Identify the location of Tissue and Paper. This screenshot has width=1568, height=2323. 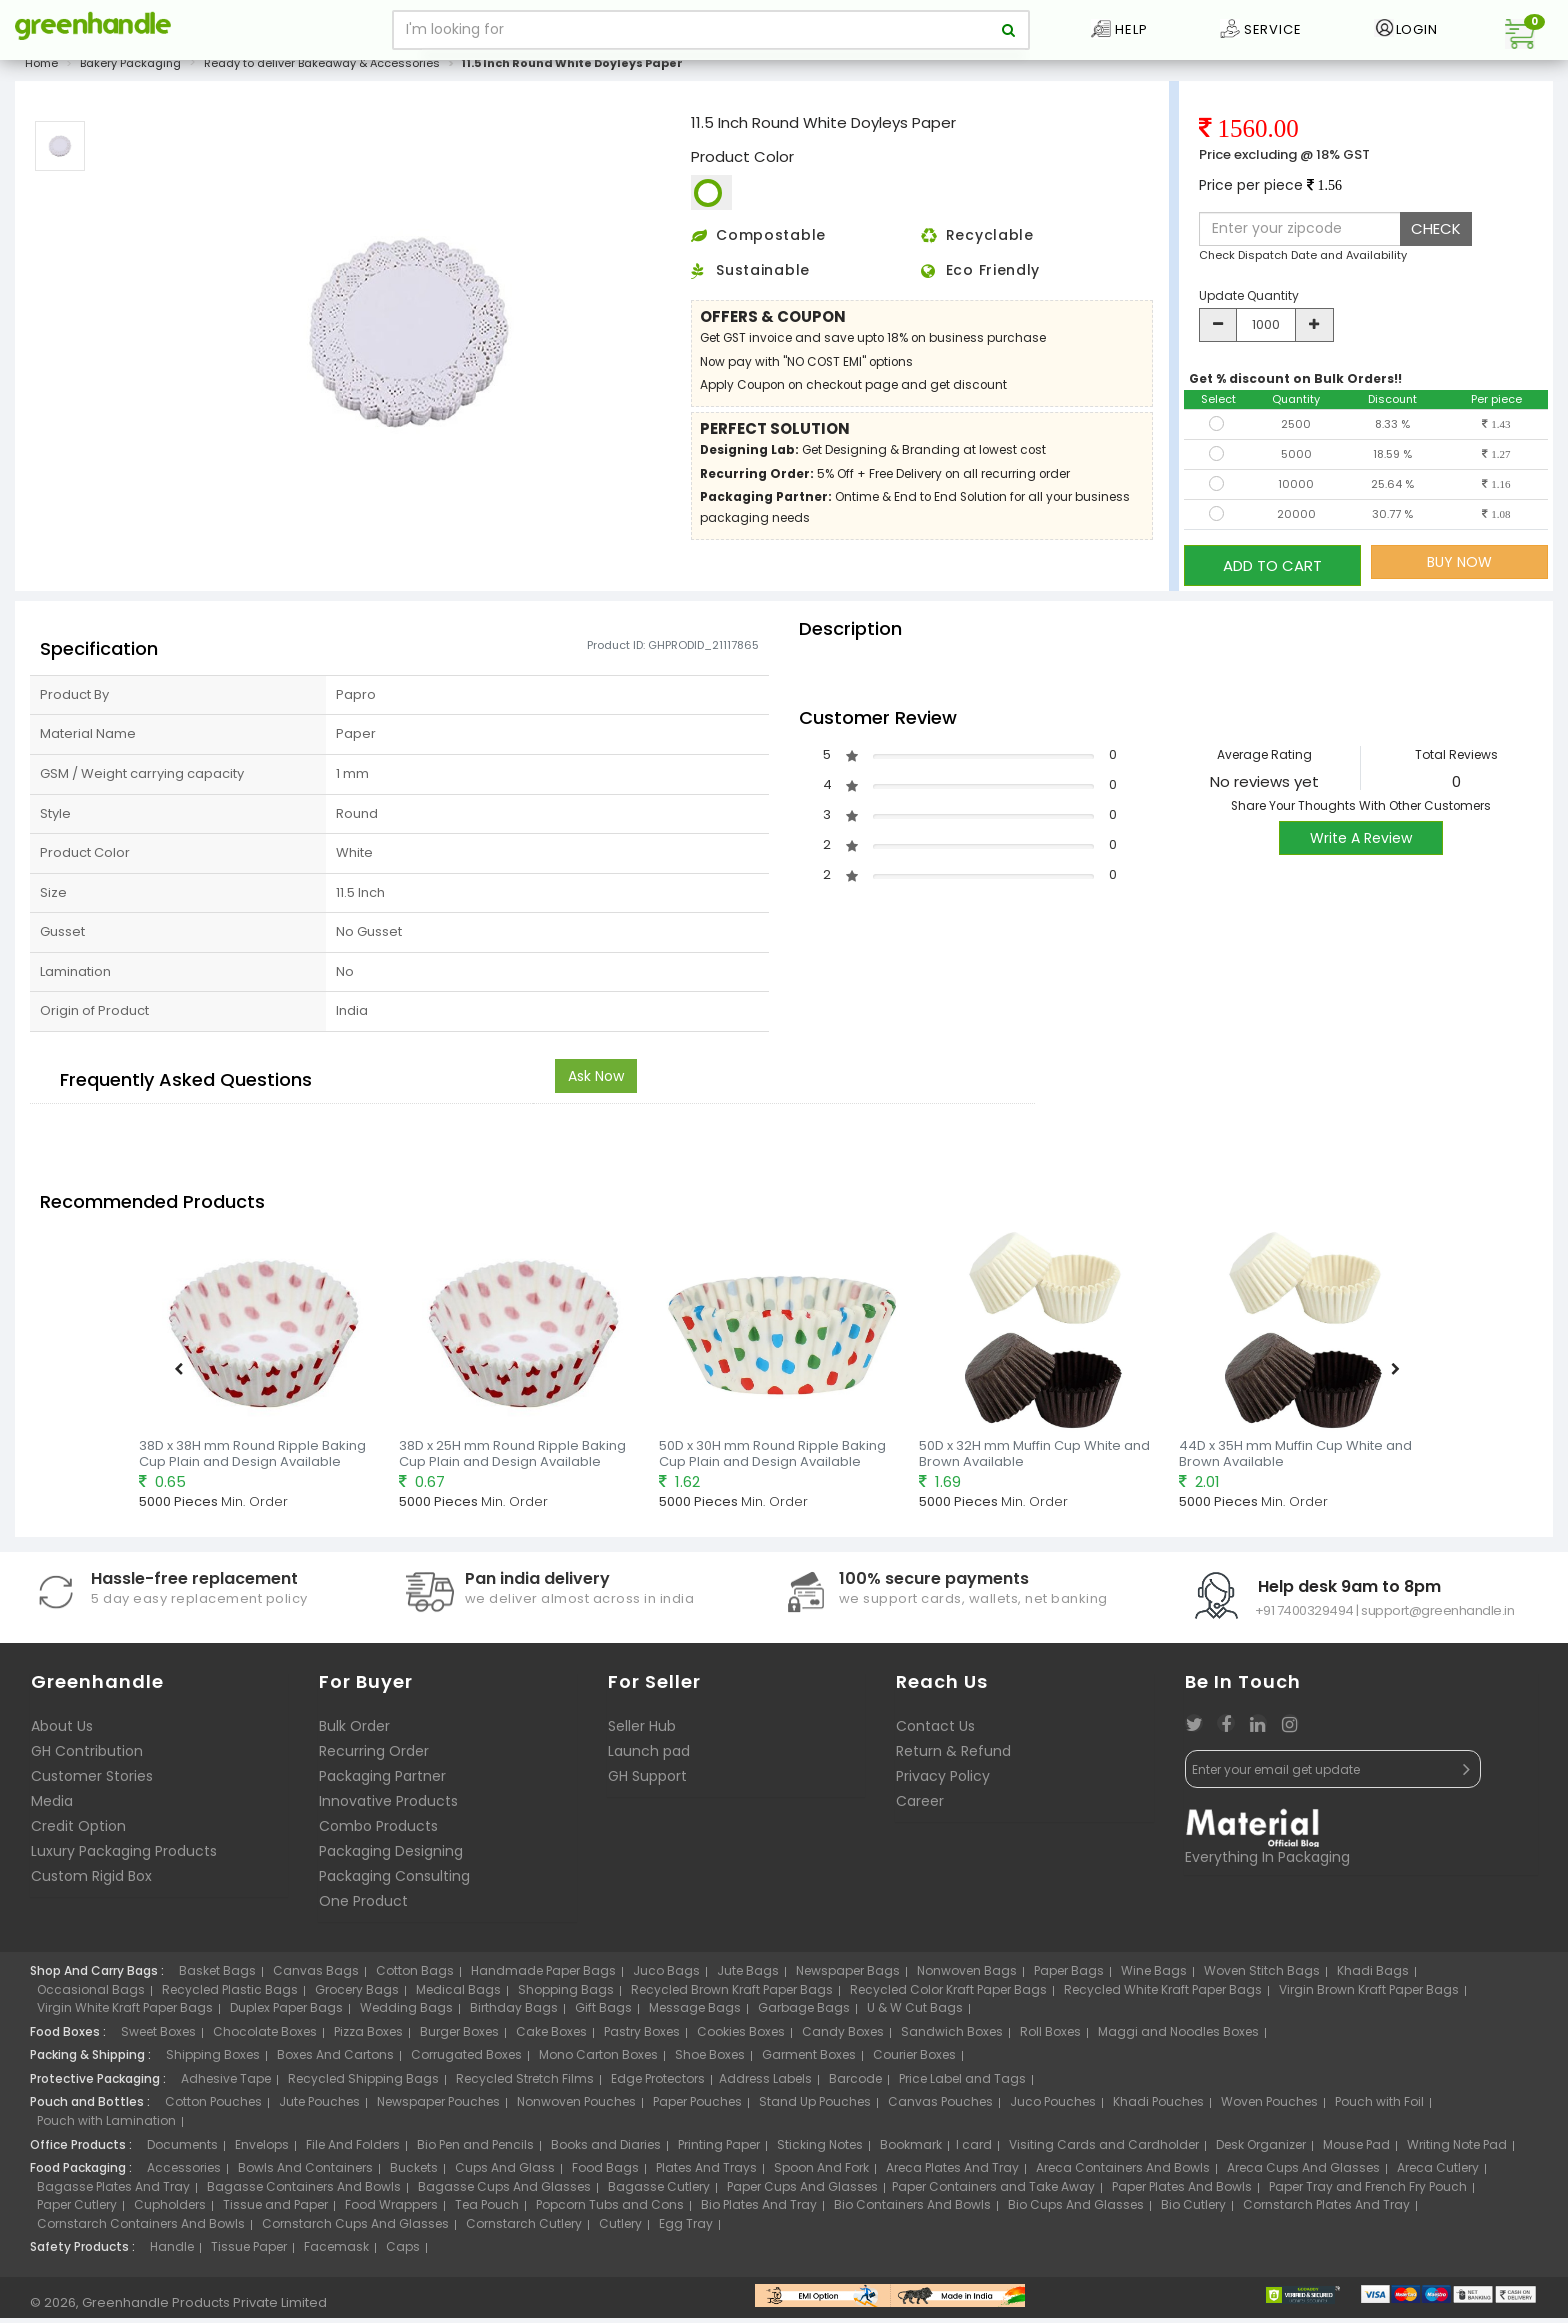
(275, 2209).